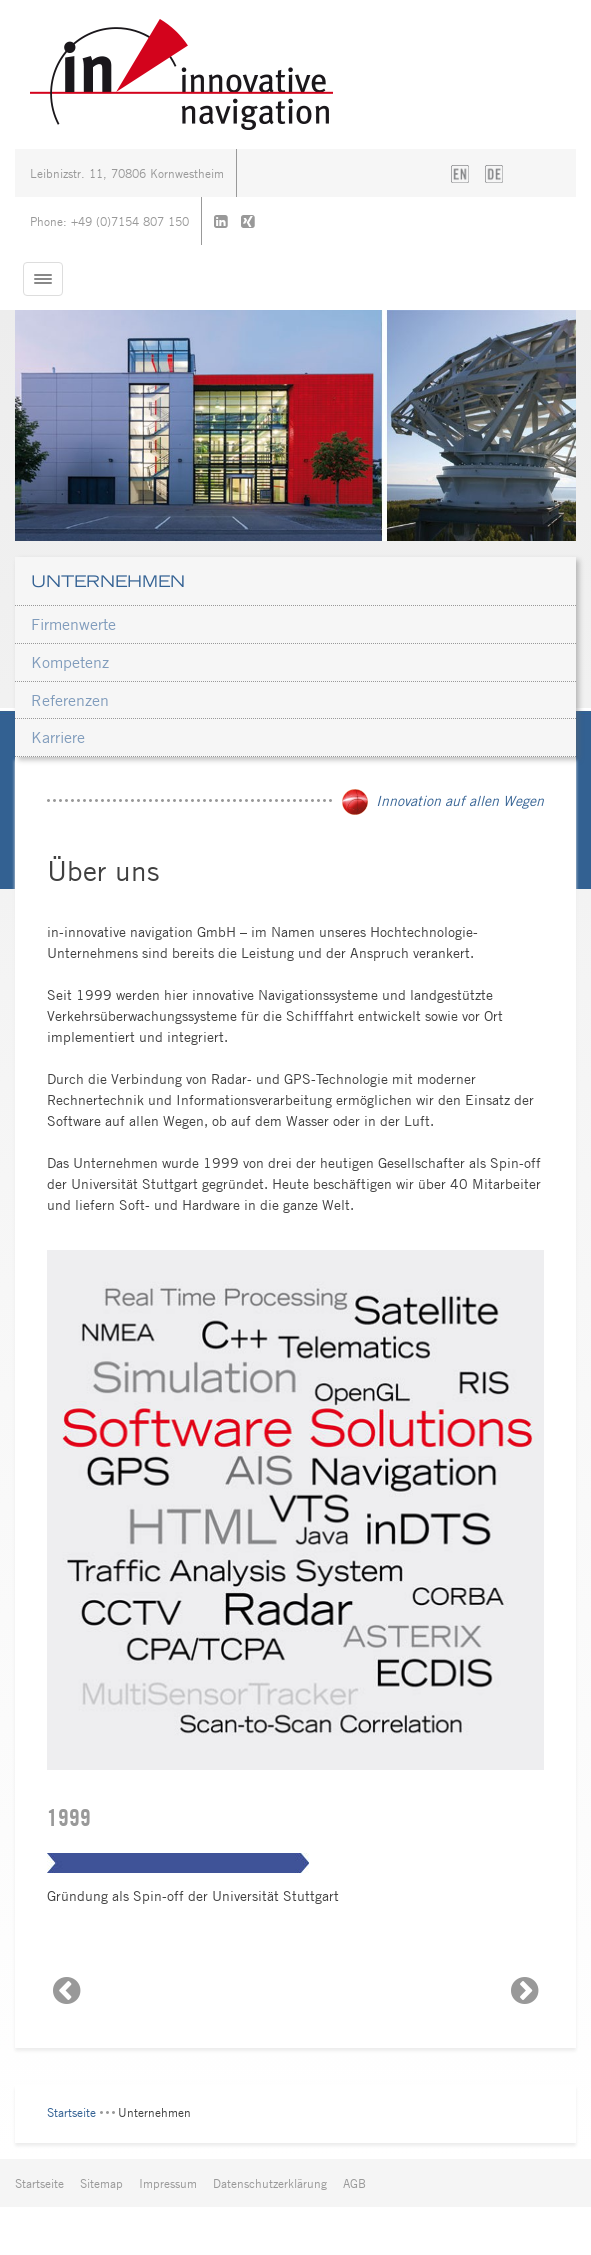 The height and width of the screenshot is (2255, 591). Describe the element at coordinates (270, 2183) in the screenshot. I see `Datenschutzerklärung` at that location.